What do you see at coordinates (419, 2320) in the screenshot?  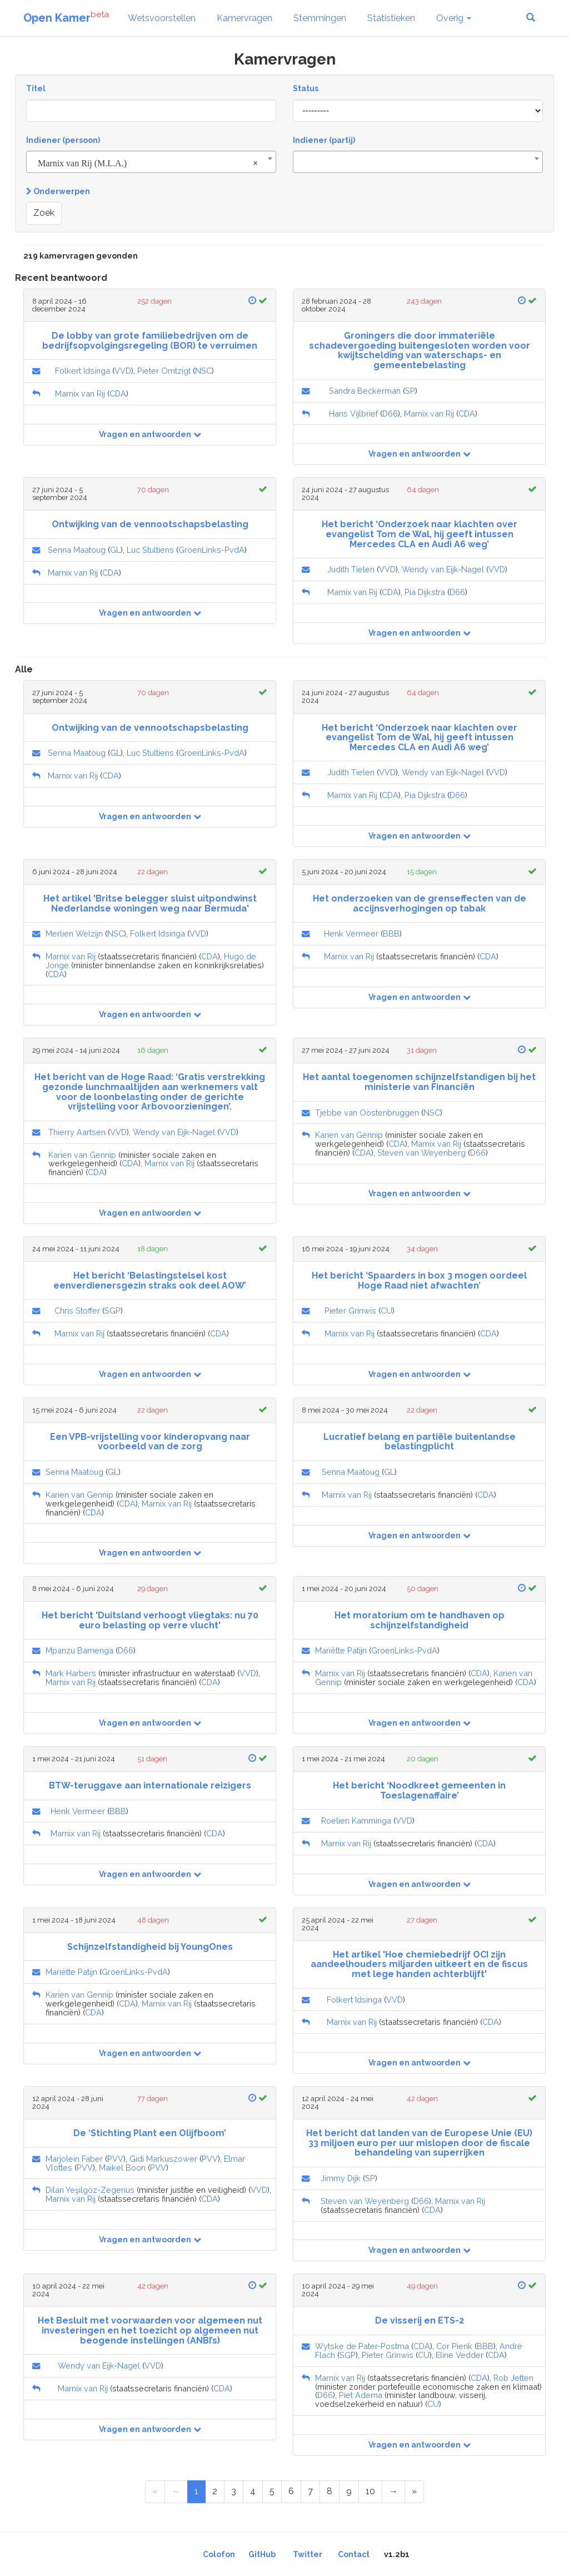 I see `De visserij en ETS-2` at bounding box center [419, 2320].